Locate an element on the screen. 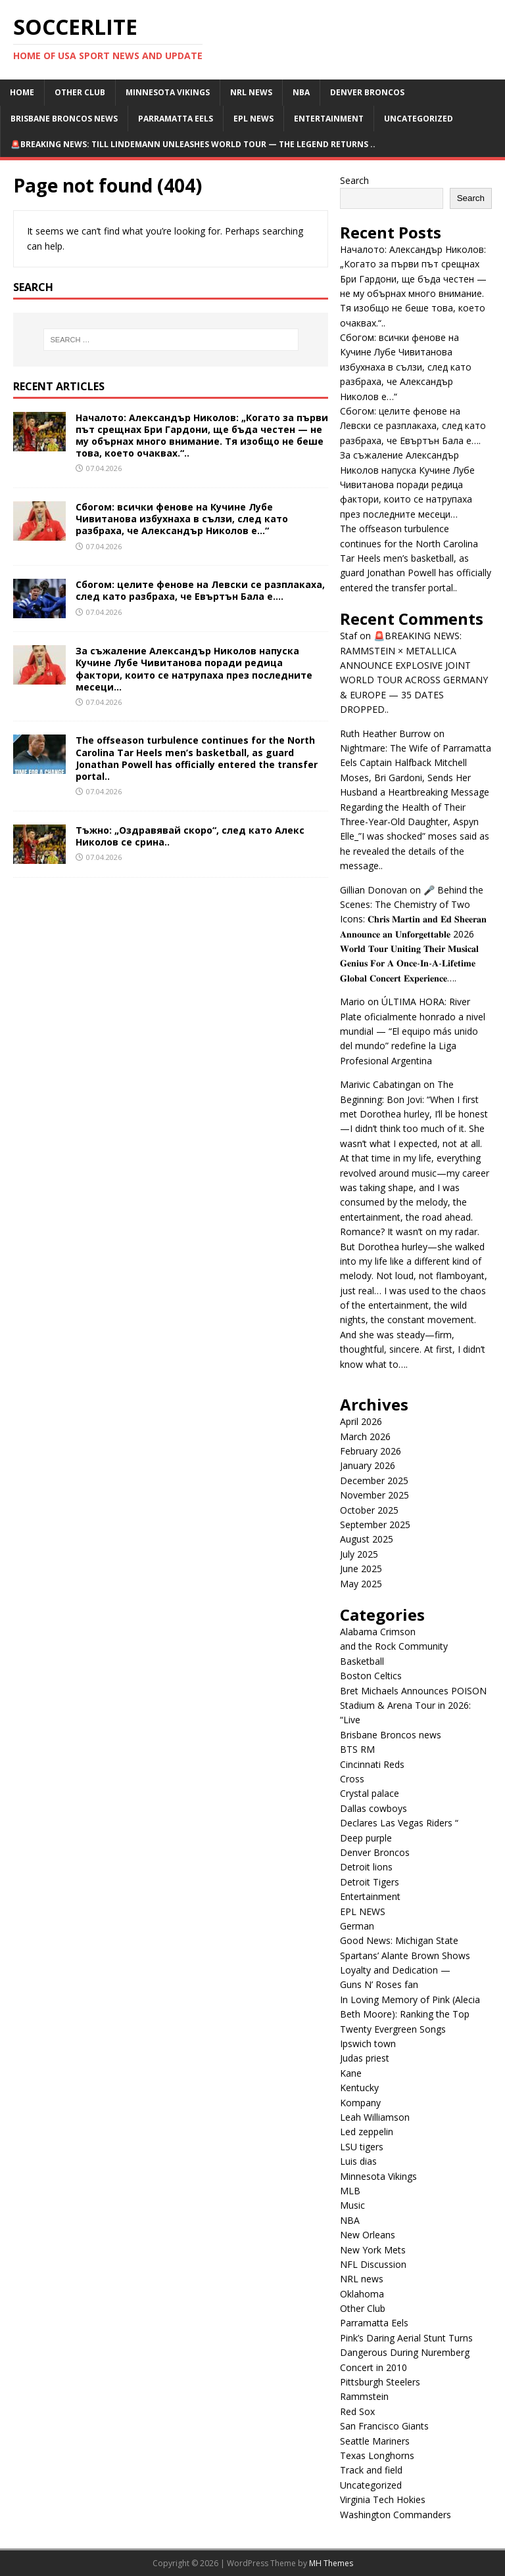 The image size is (505, 2576). Denver Broncos is located at coordinates (367, 92).